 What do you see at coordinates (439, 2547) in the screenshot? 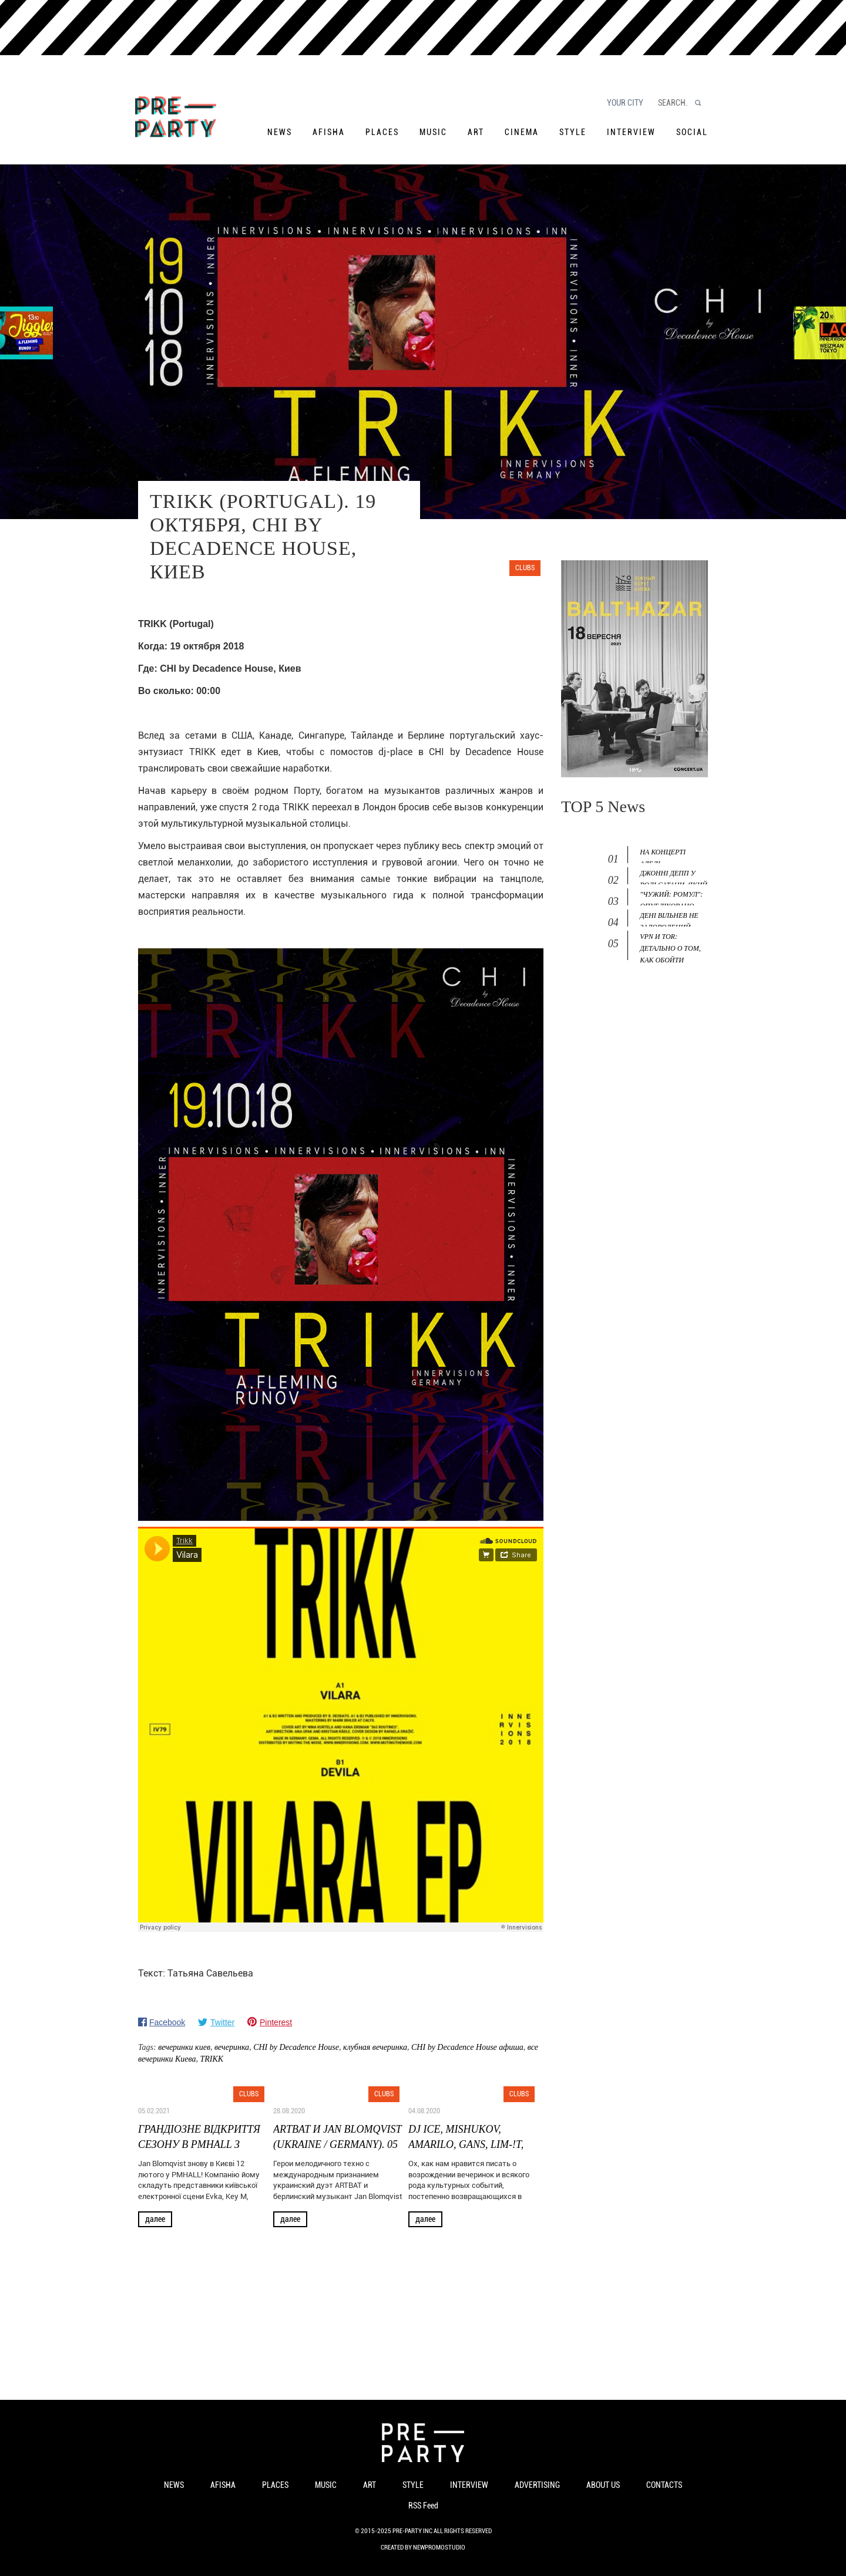
I see `NewPromoStudio` at bounding box center [439, 2547].